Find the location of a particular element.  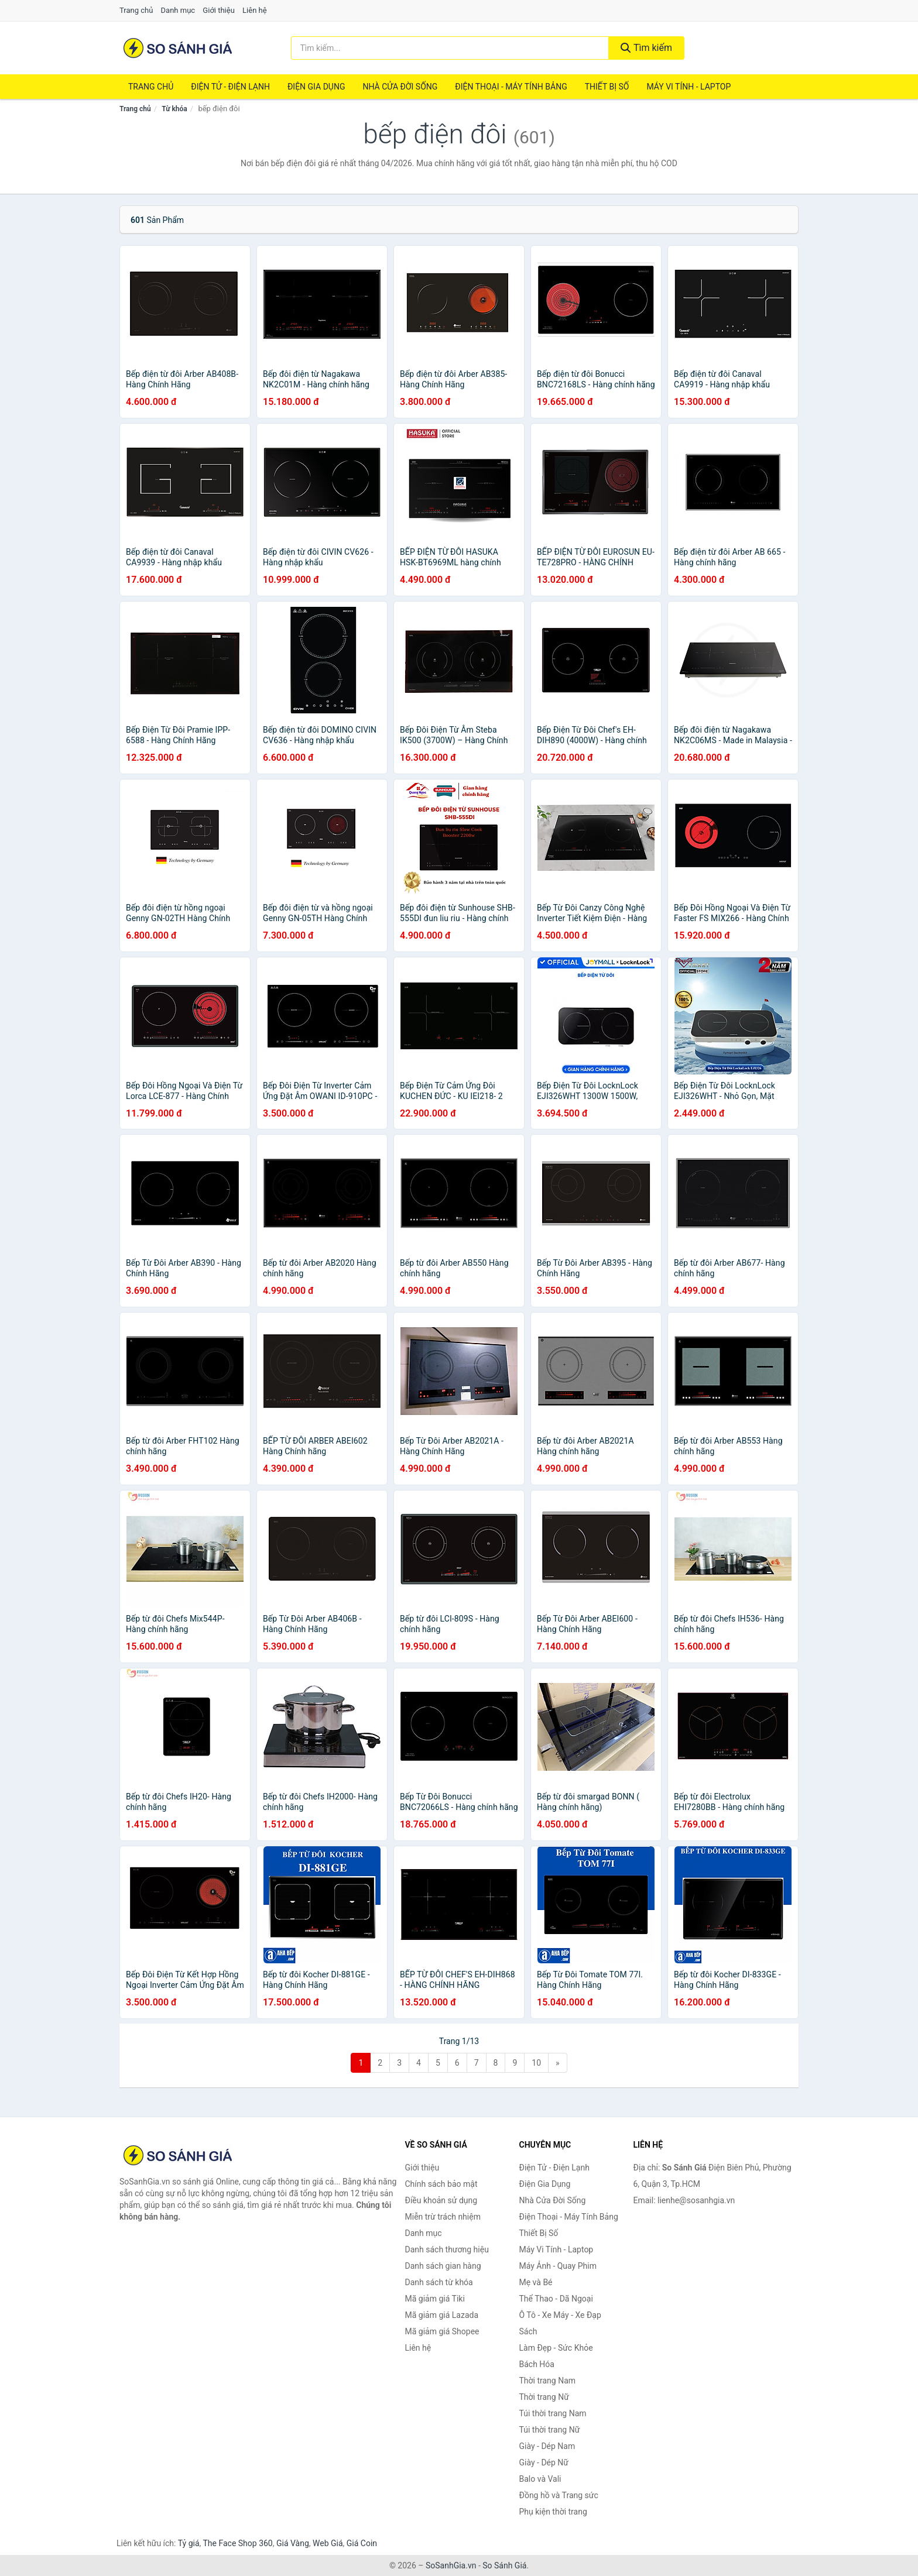

Giá Vàng is located at coordinates (292, 2543).